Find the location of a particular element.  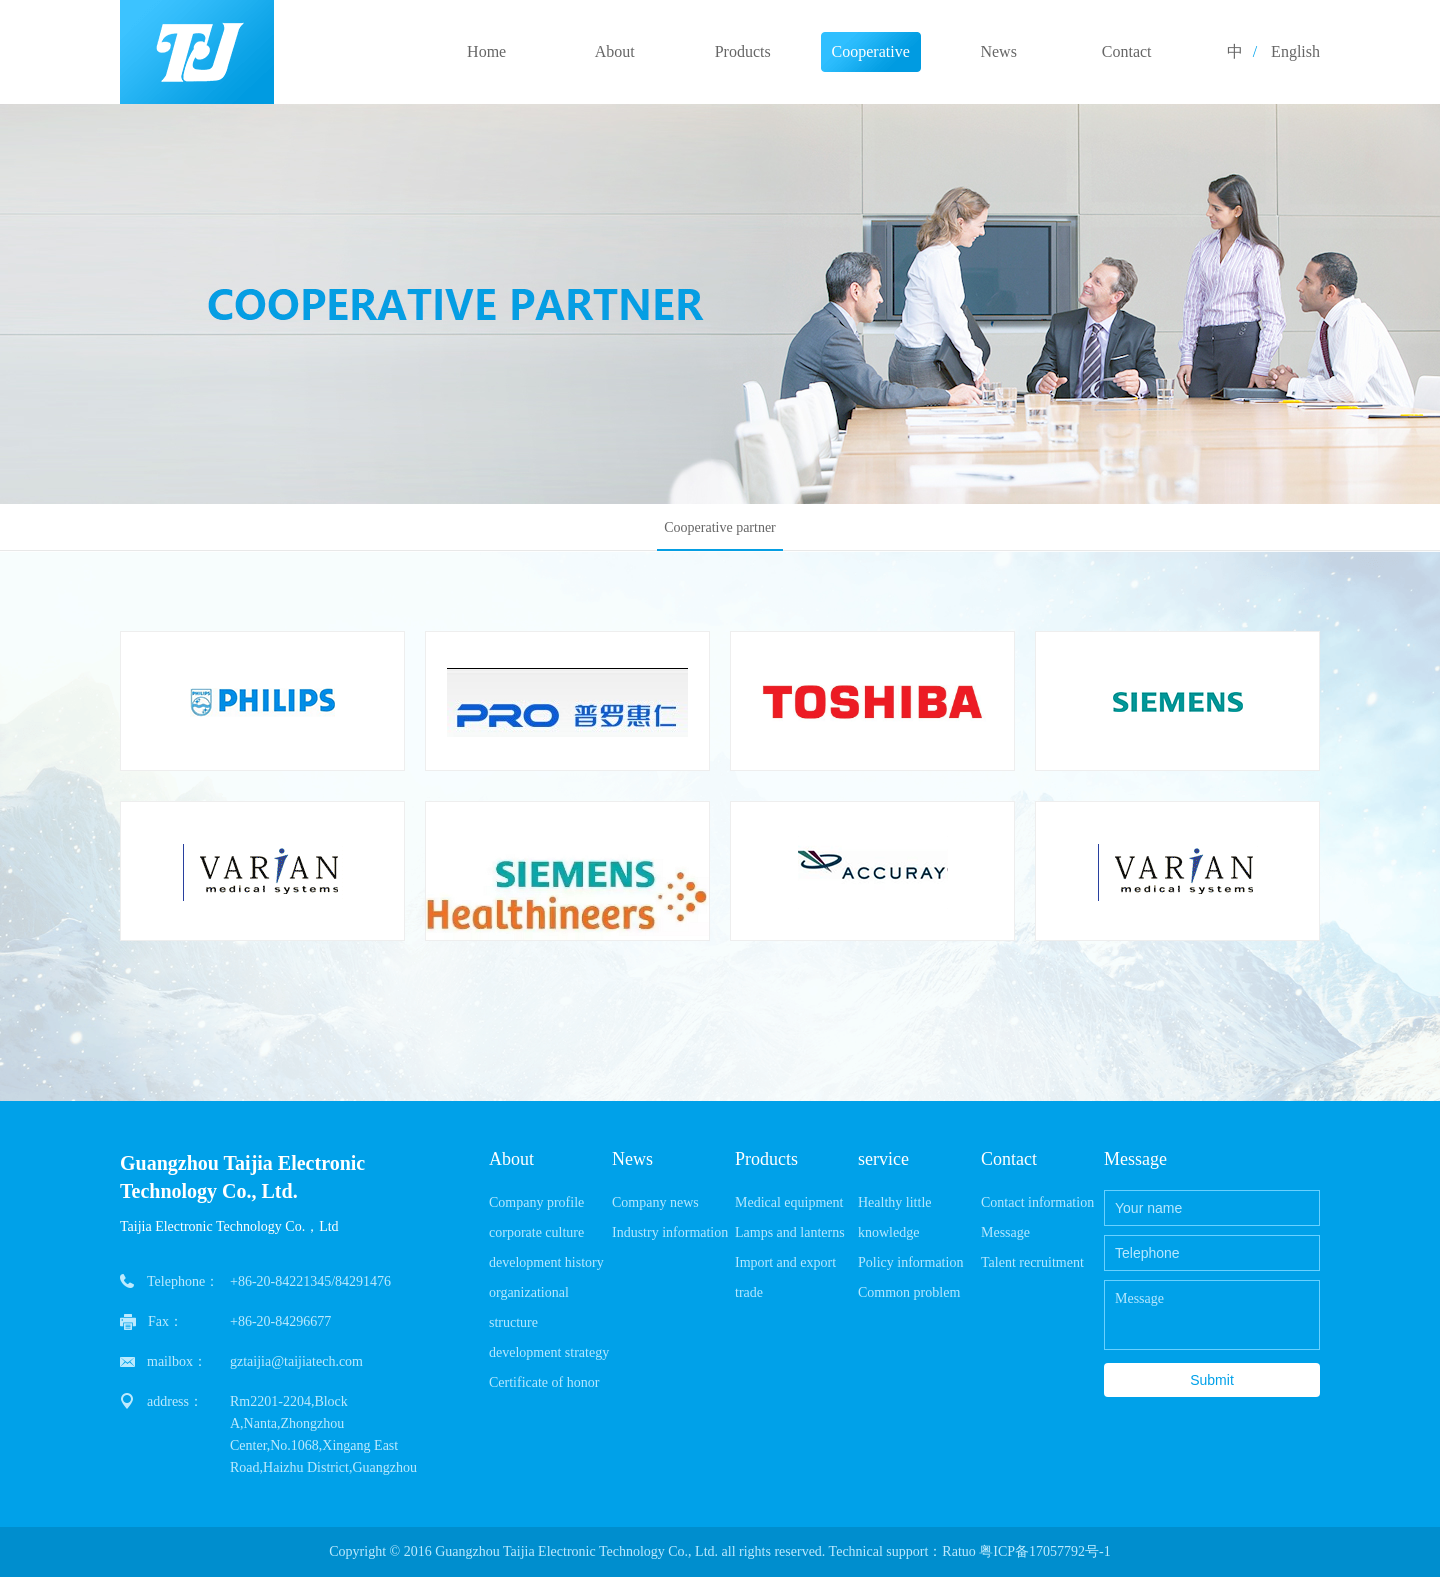

Cooperative partner is located at coordinates (871, 57).